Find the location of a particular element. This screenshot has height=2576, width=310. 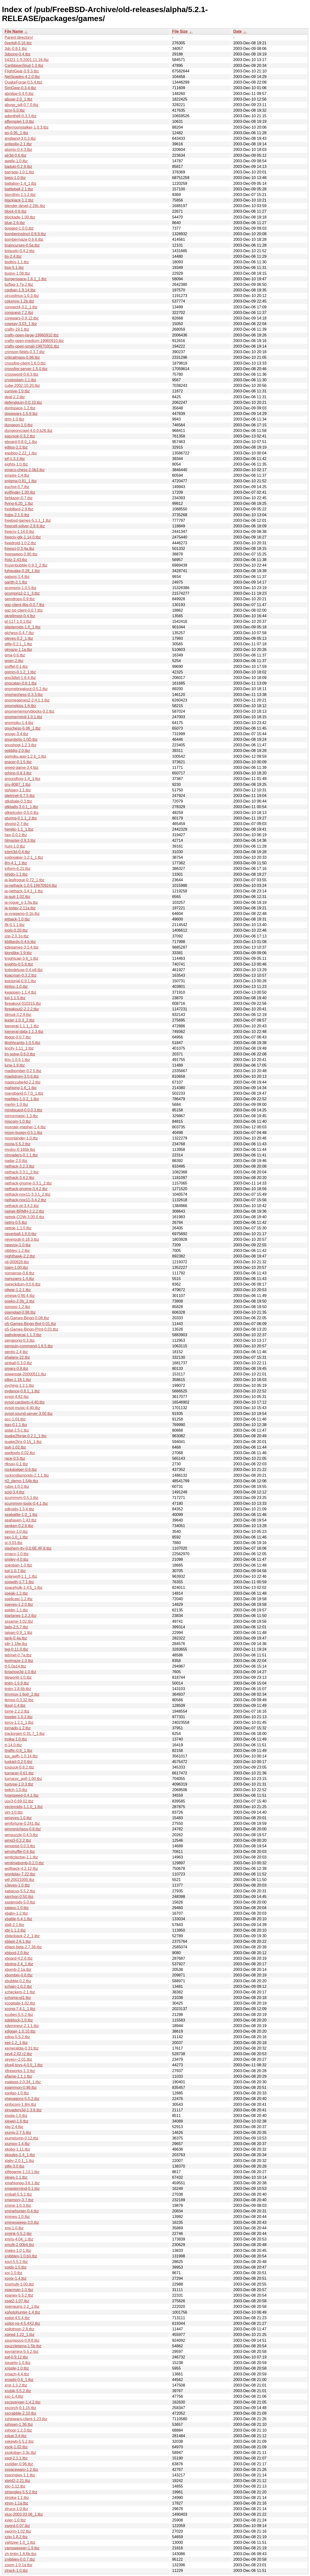

xlifegame-1.13.1.tbz is located at coordinates (22, 2172).